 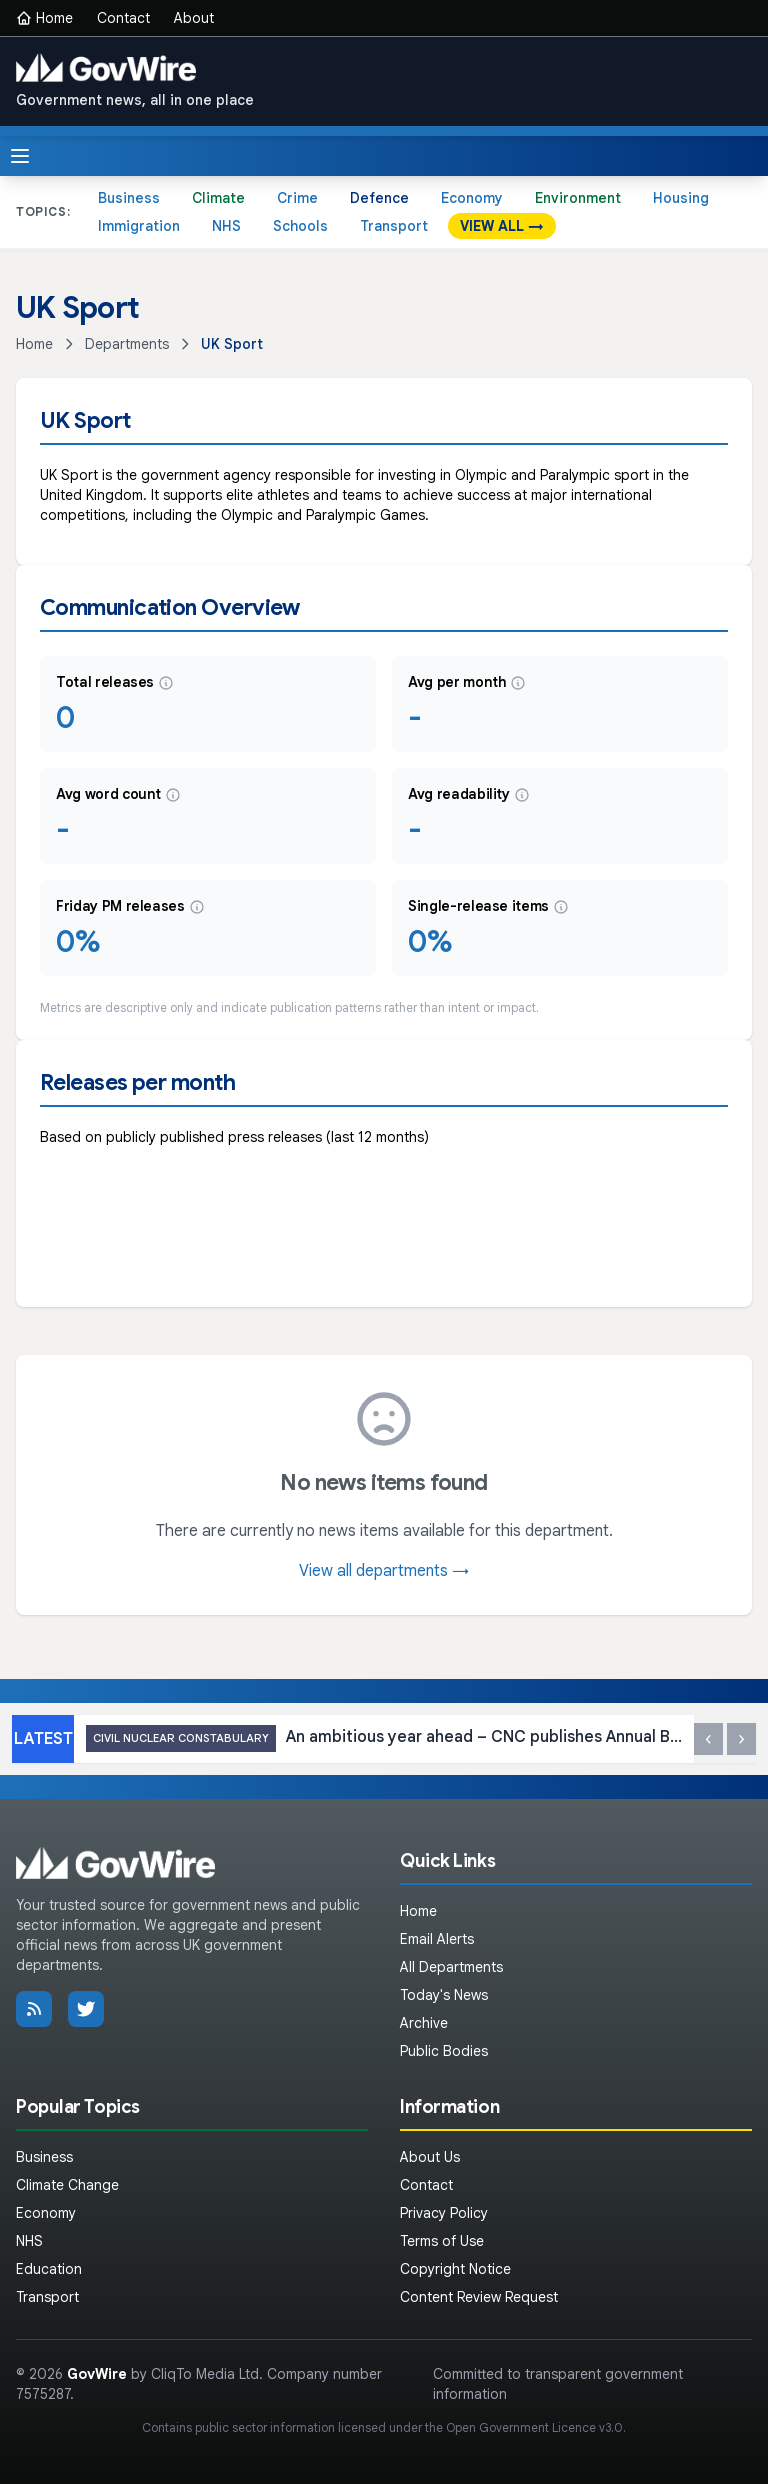 What do you see at coordinates (384, 1738) in the screenshot?
I see `An ambitious year ahead – CNC publishes Annual Business Plan` at bounding box center [384, 1738].